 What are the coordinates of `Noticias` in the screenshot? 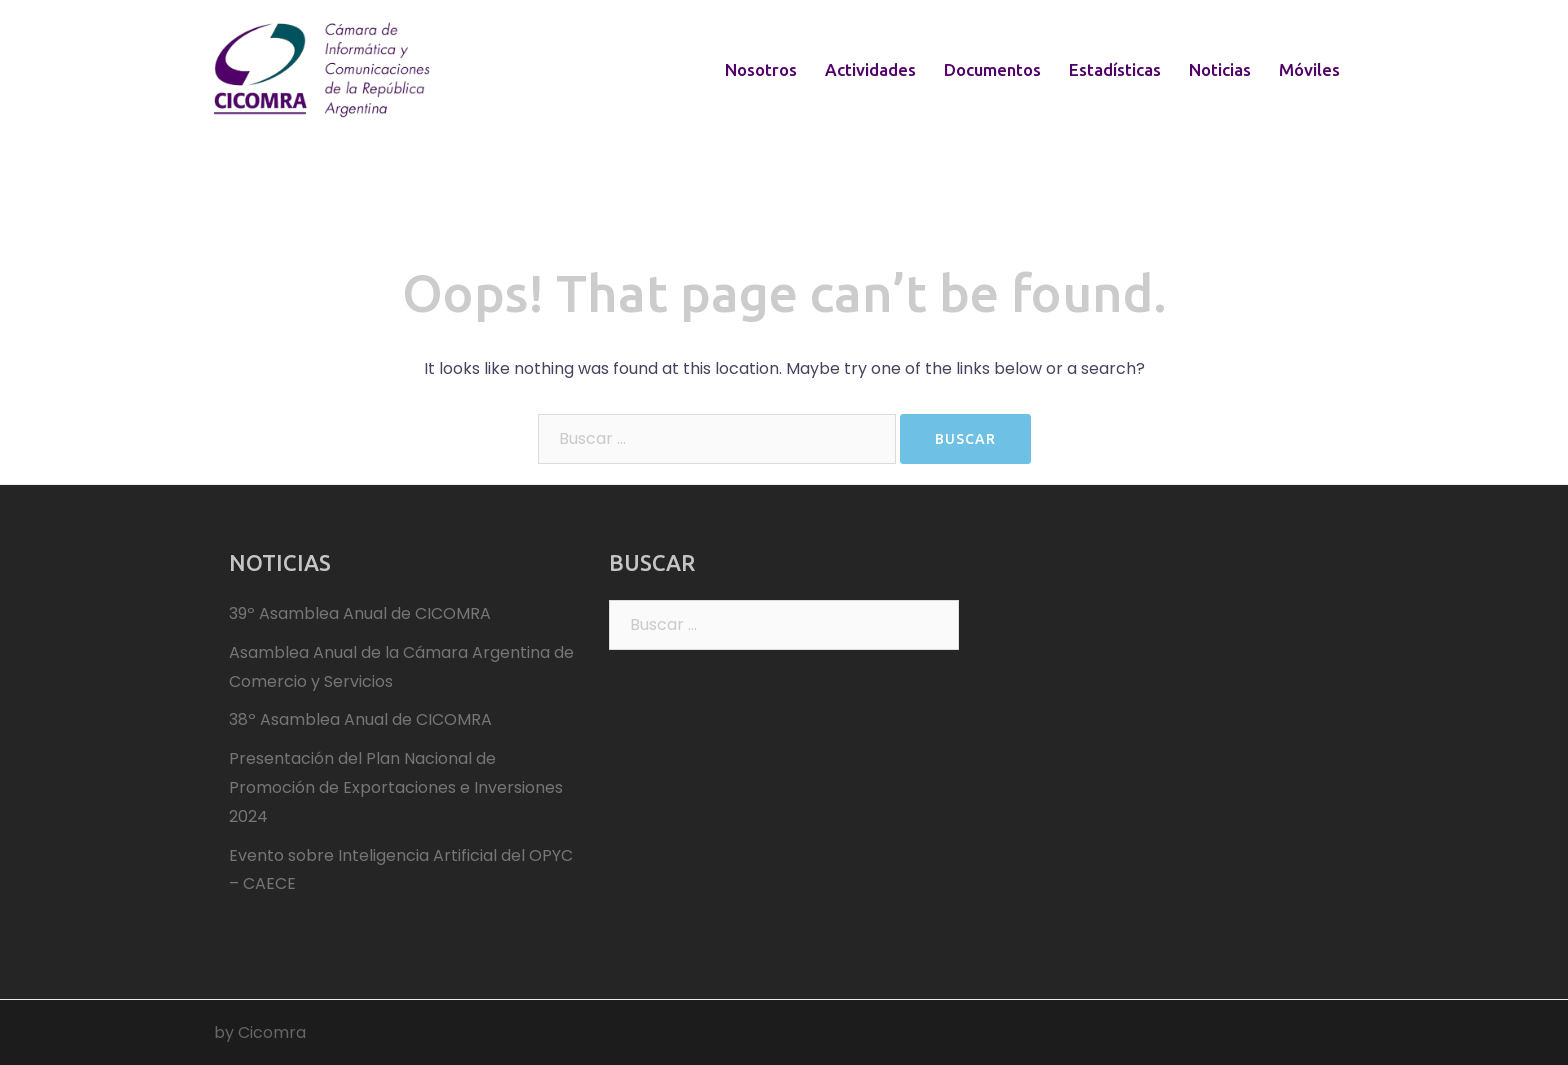 It's located at (1220, 69).